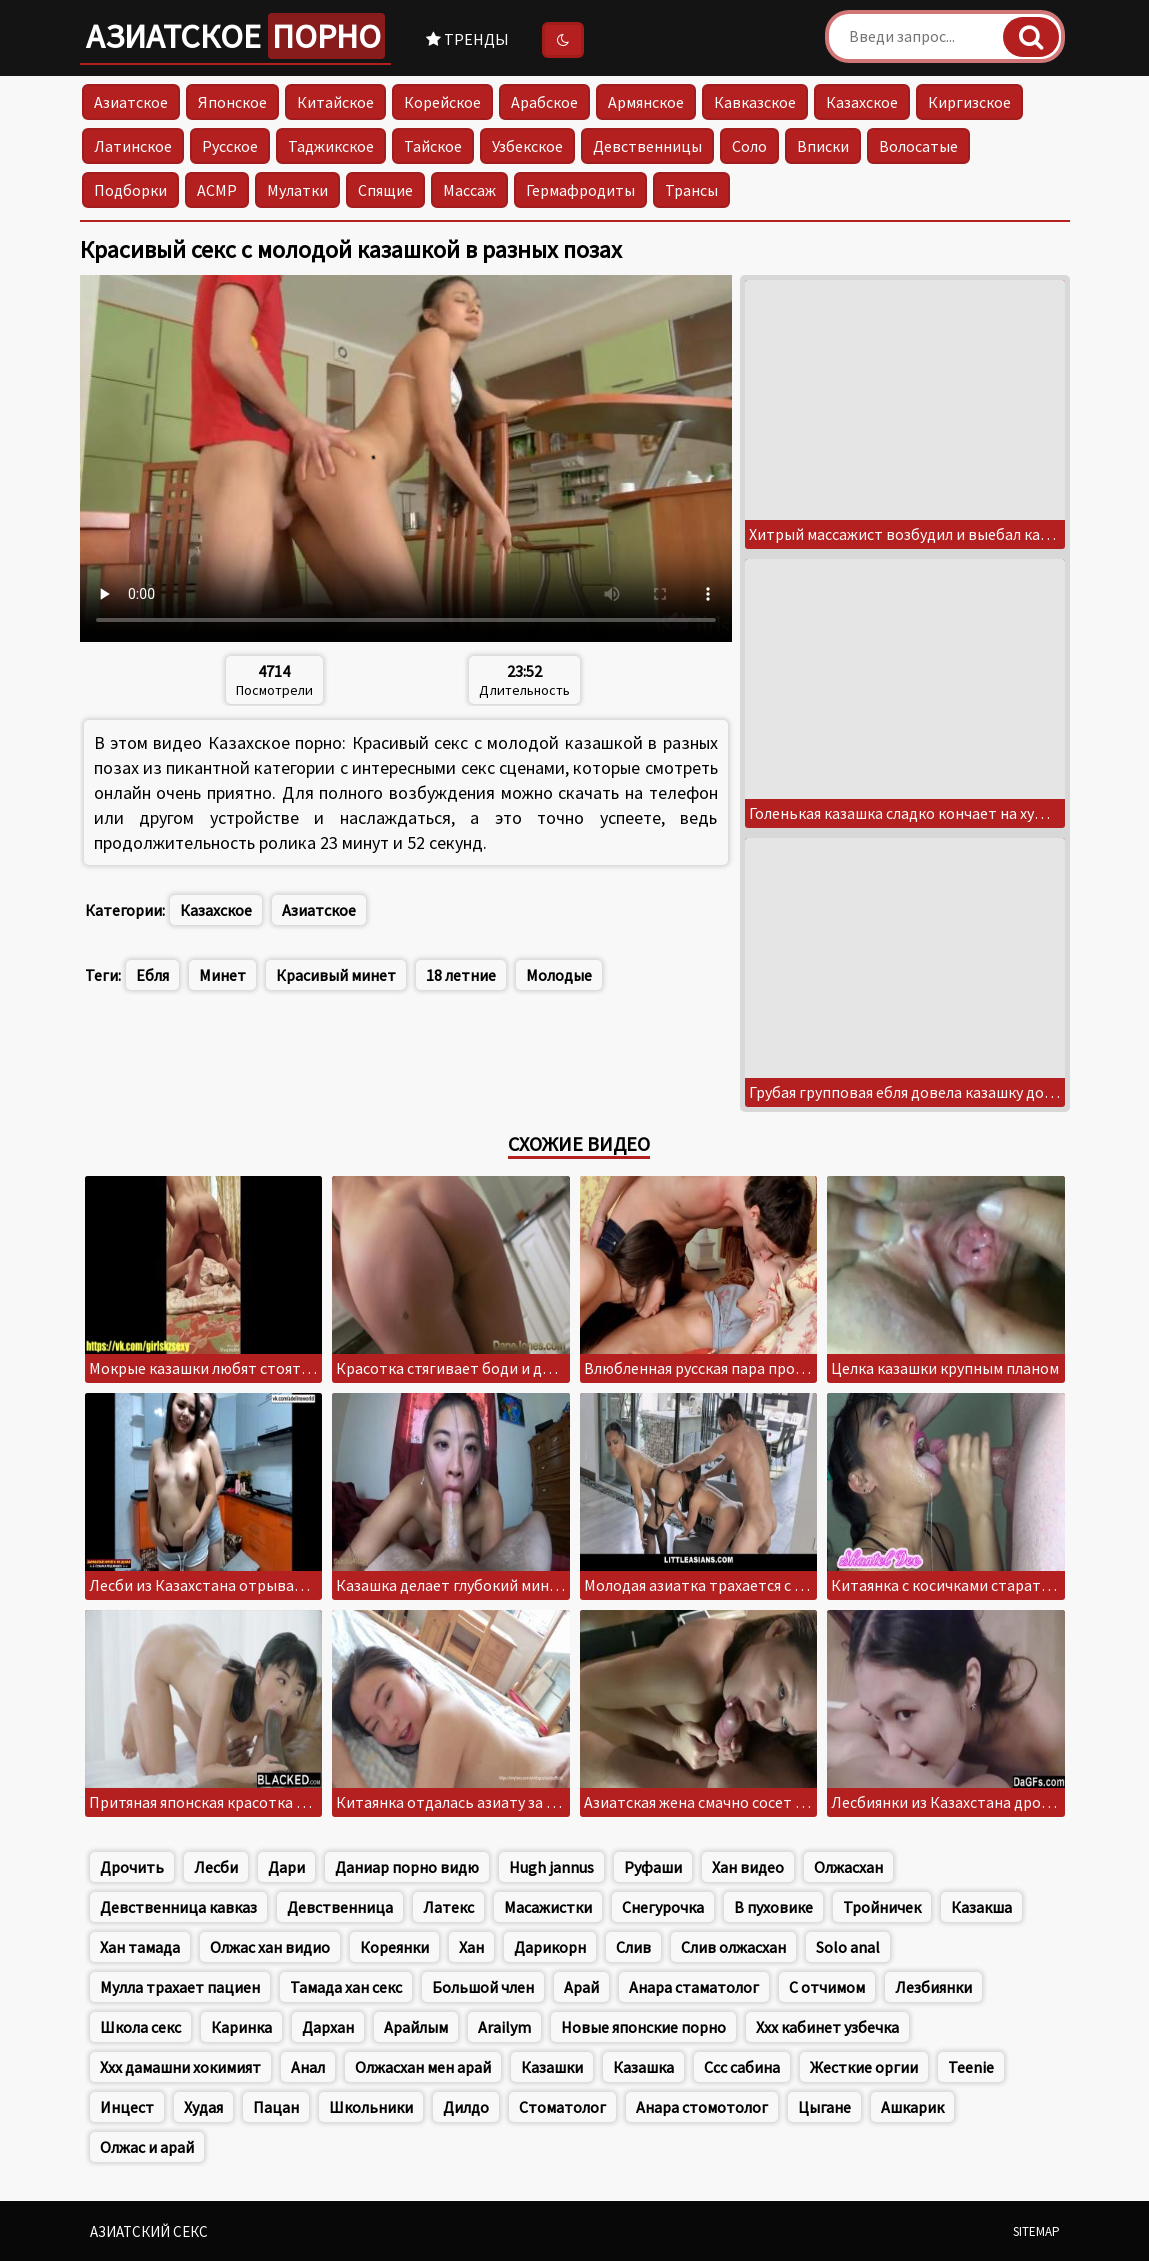 This screenshot has height=2261, width=1149. I want to click on Снегурочка, so click(663, 1907).